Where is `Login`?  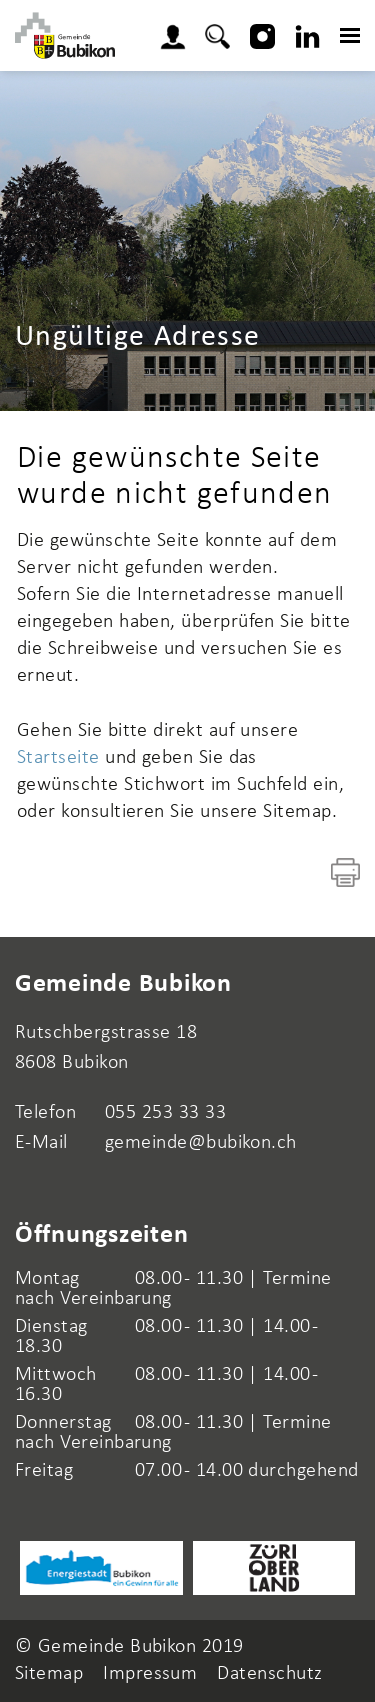
Login is located at coordinates (179, 34).